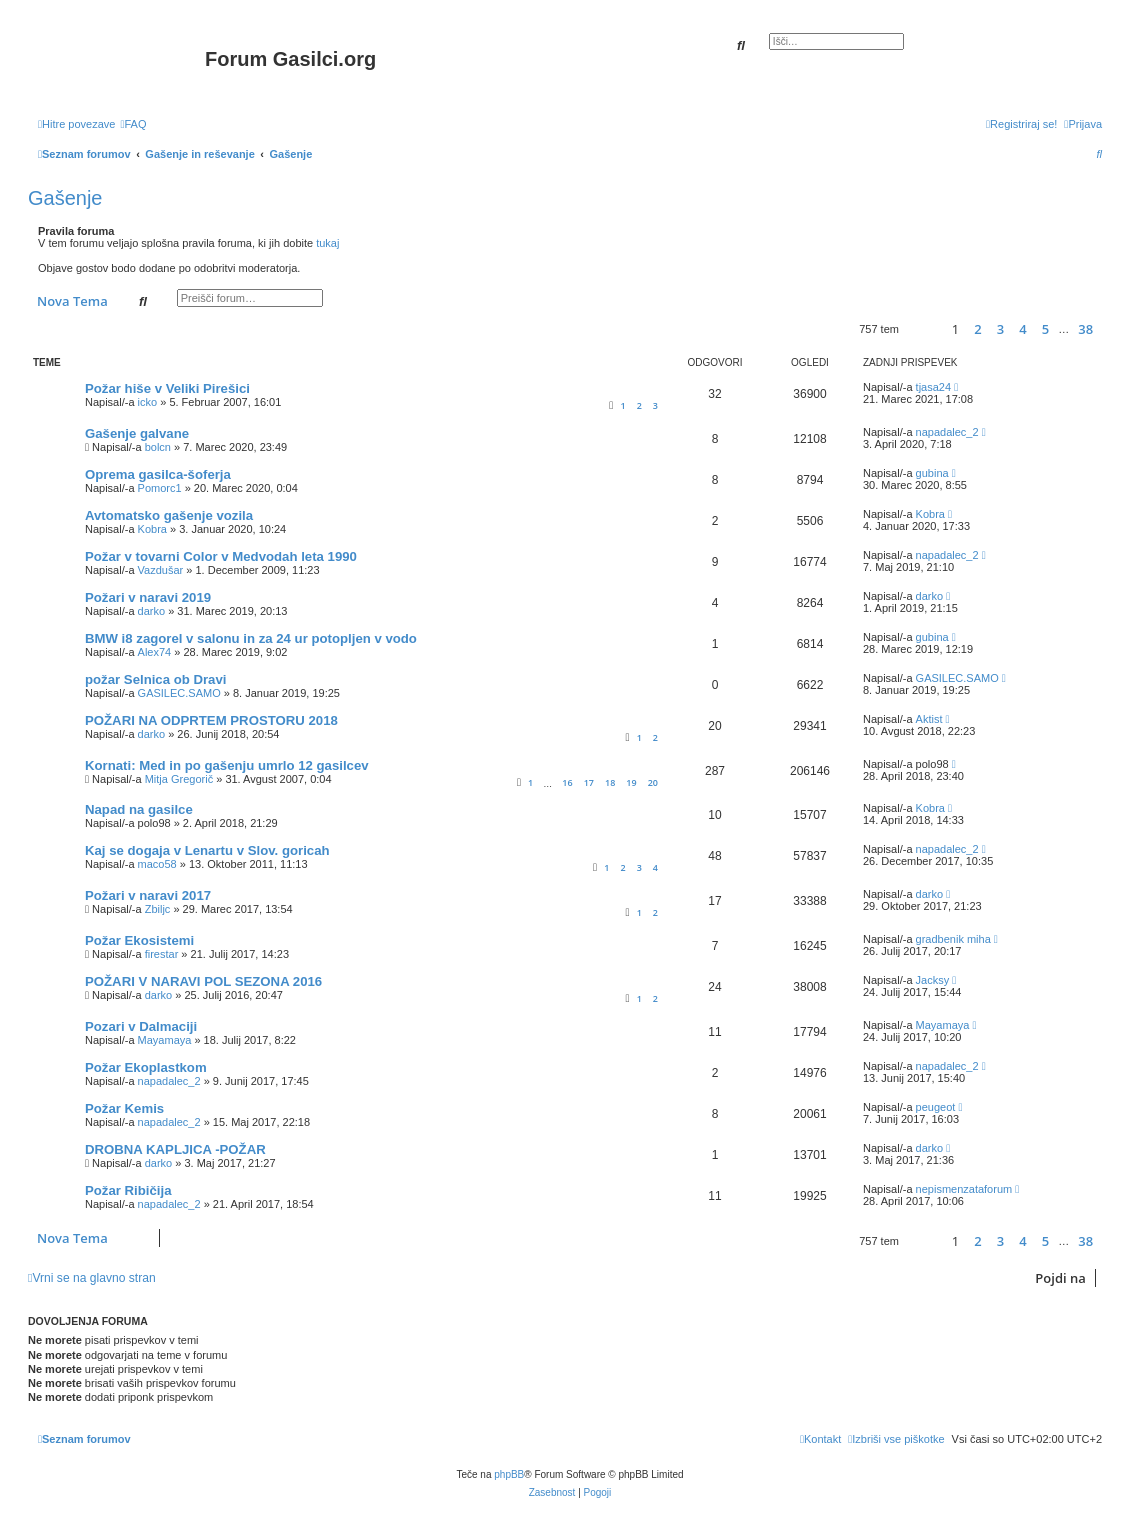  I want to click on Požar Ribičija, so click(128, 1190).